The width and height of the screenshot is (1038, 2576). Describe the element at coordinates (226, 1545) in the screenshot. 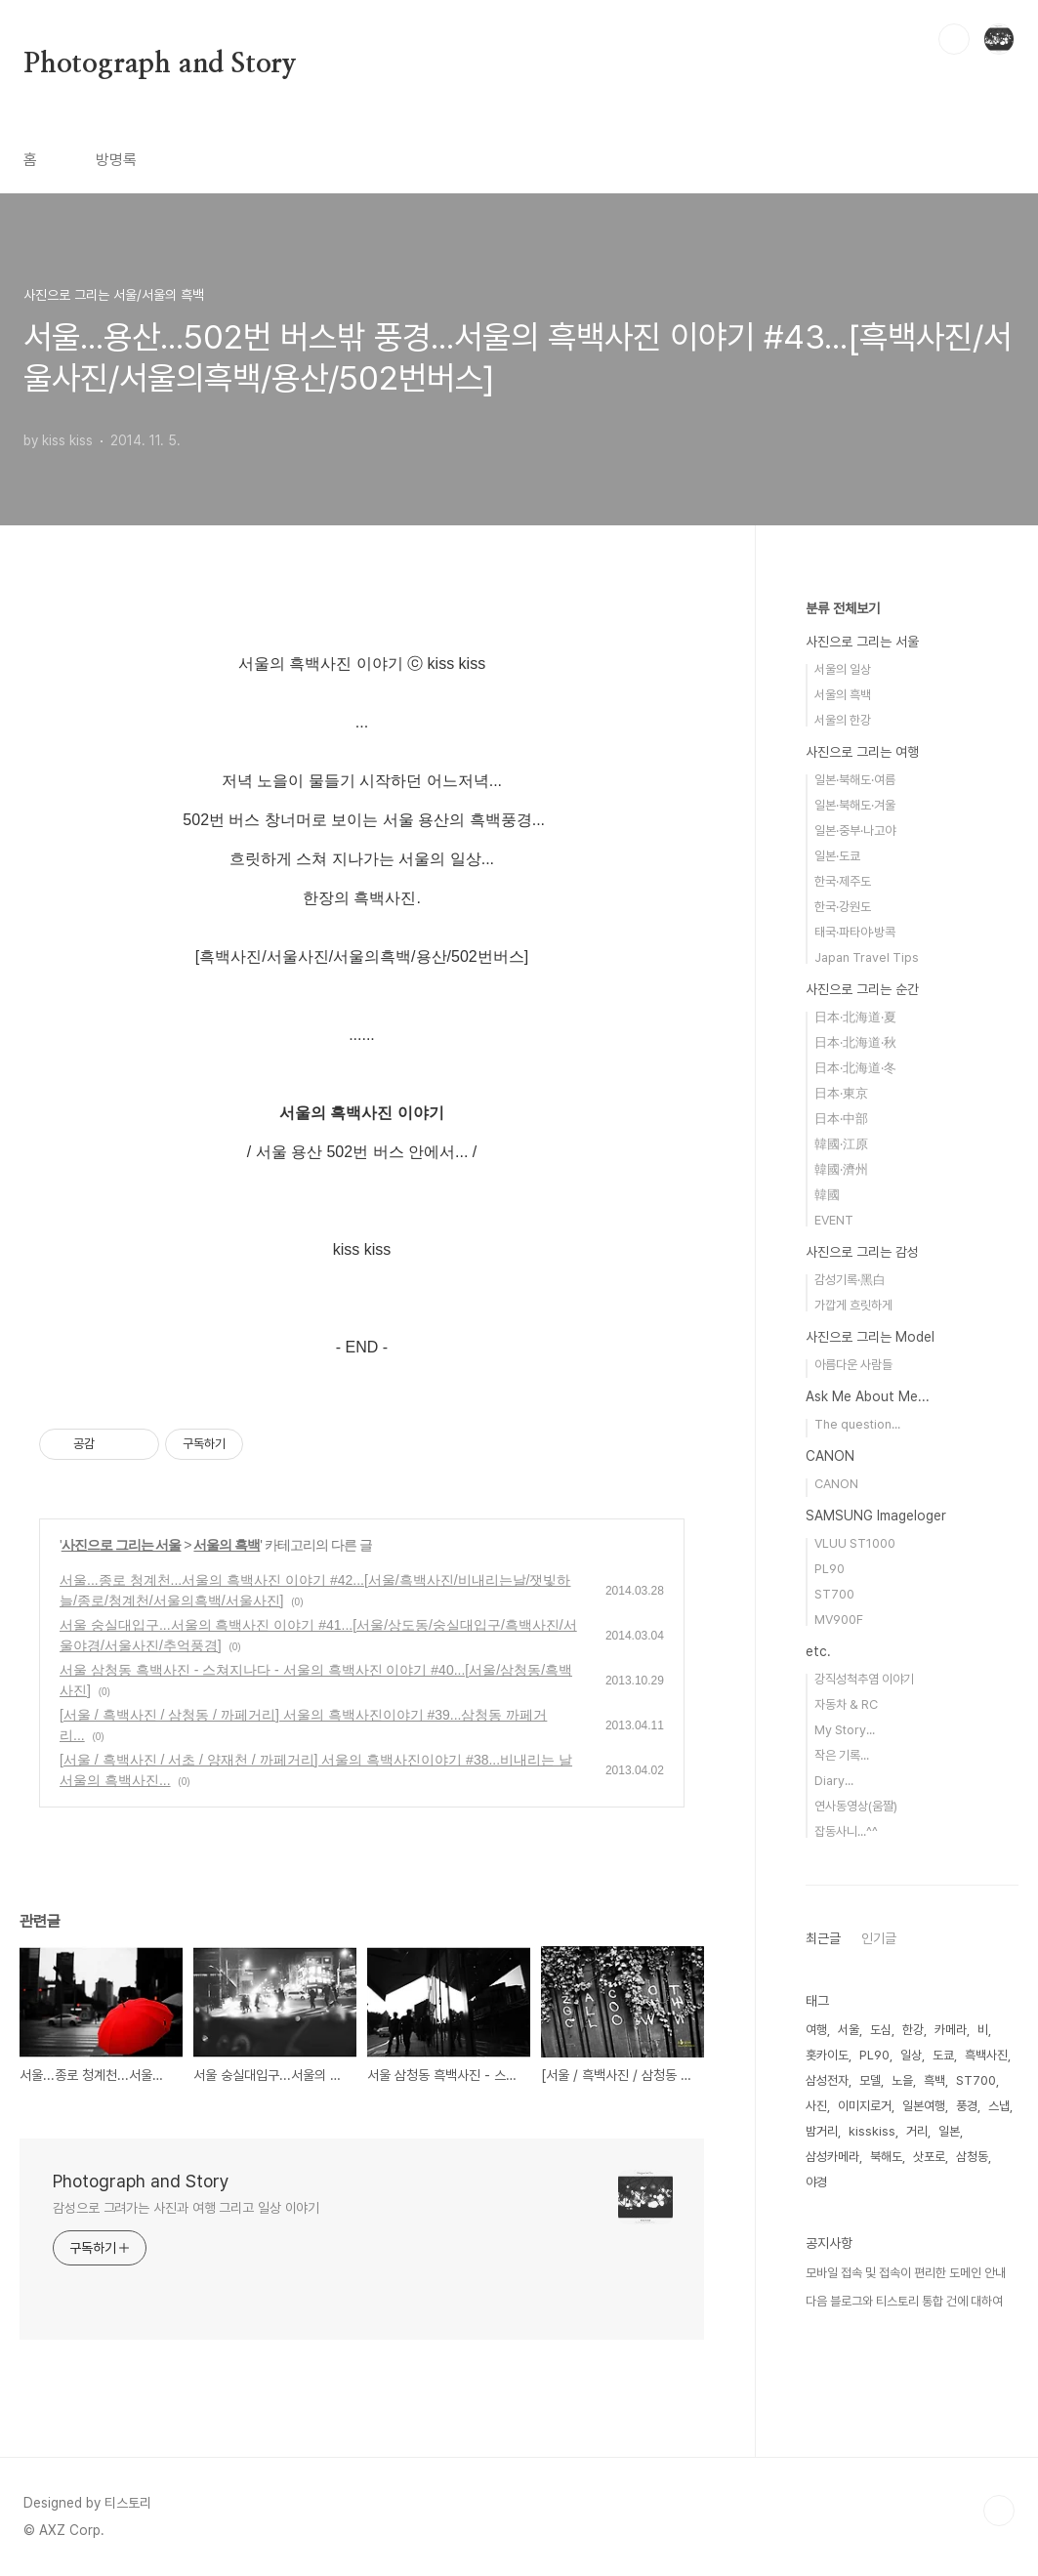

I see `서울의 흑백` at that location.